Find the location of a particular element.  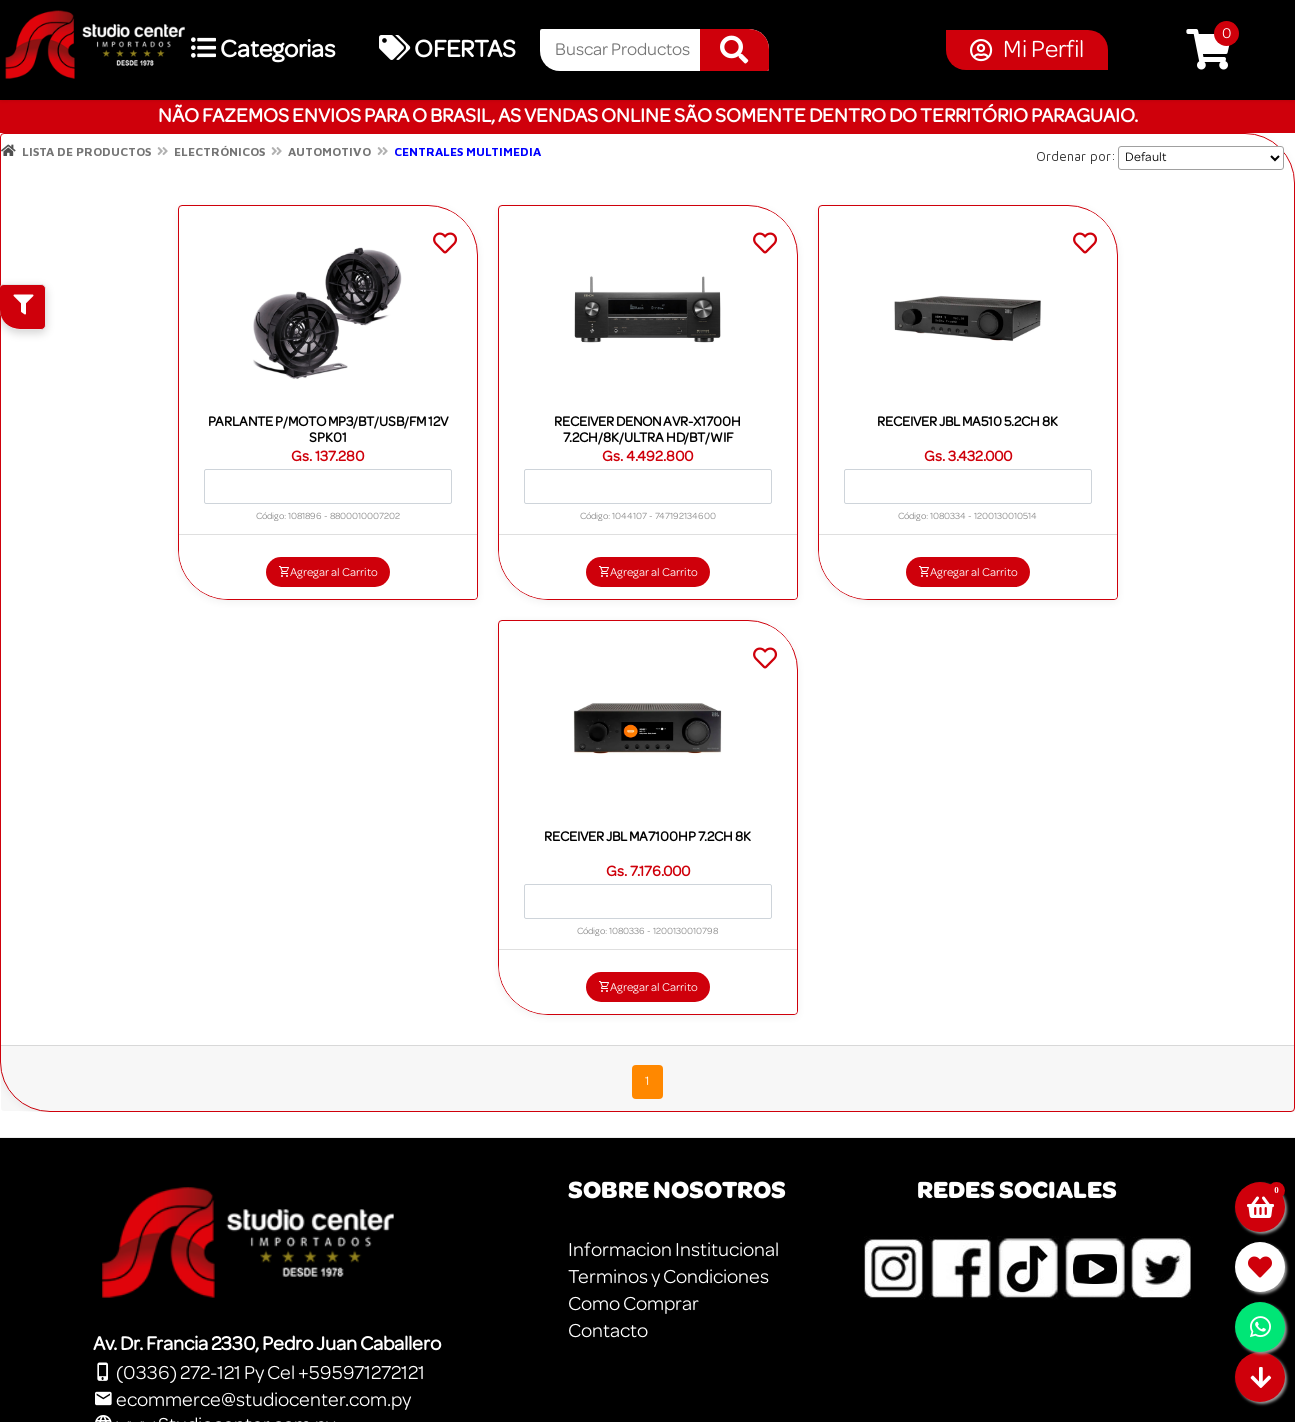

Contacto is located at coordinates (608, 1331).